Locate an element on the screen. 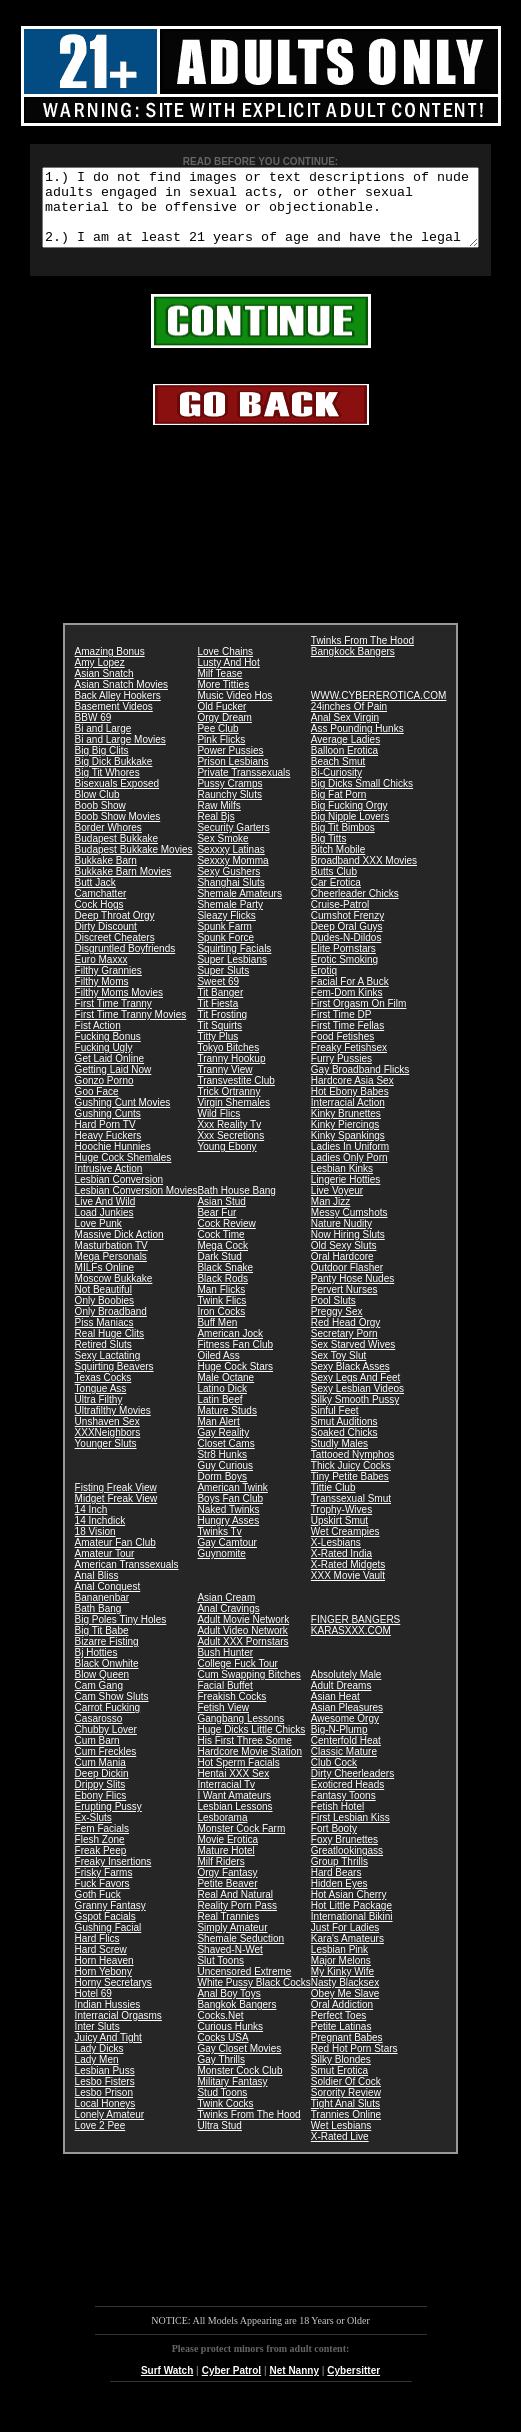  Elite Pornstars is located at coordinates (343, 963).